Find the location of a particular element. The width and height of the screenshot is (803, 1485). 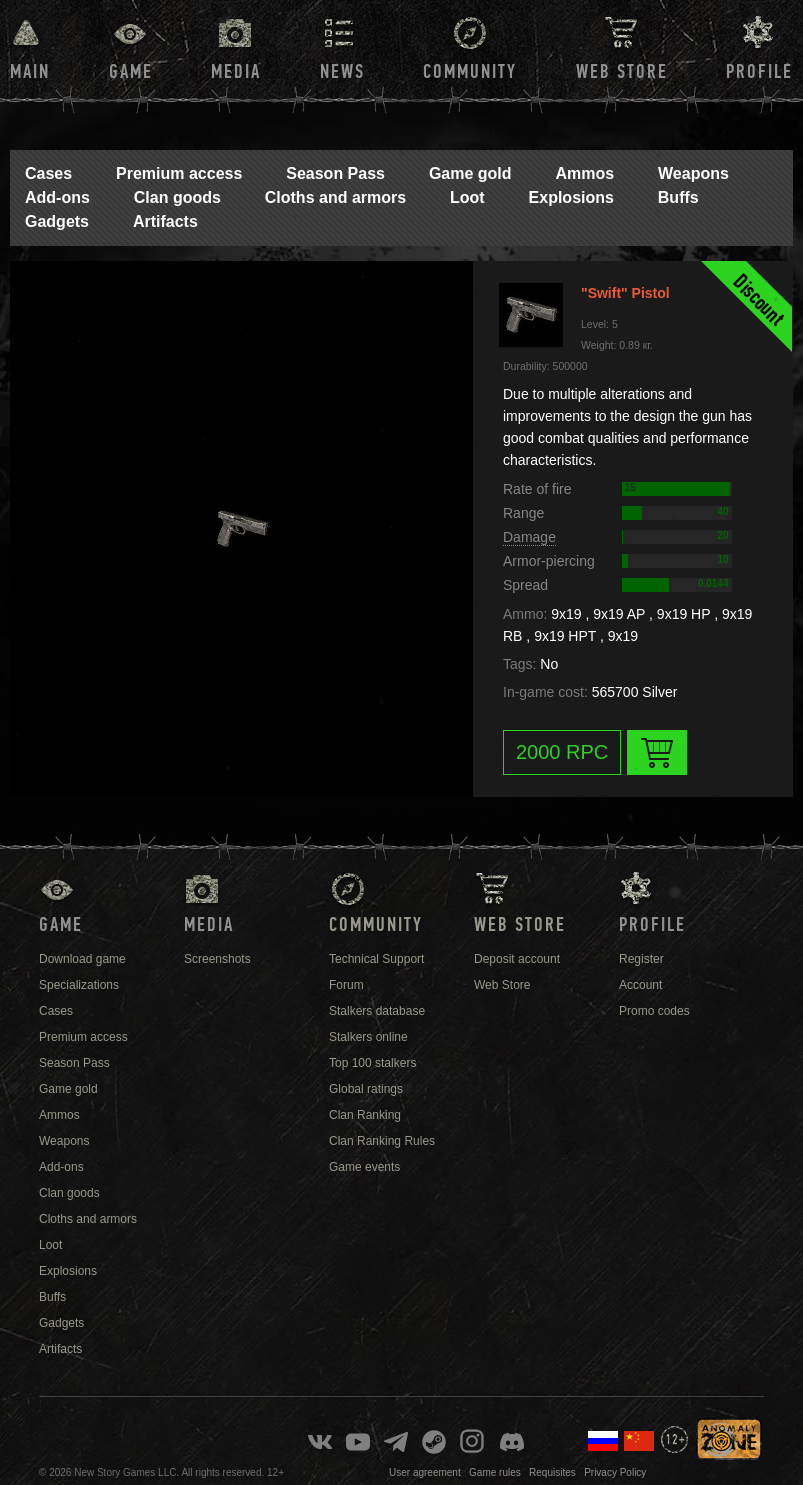

Cloths and armors is located at coordinates (335, 197).